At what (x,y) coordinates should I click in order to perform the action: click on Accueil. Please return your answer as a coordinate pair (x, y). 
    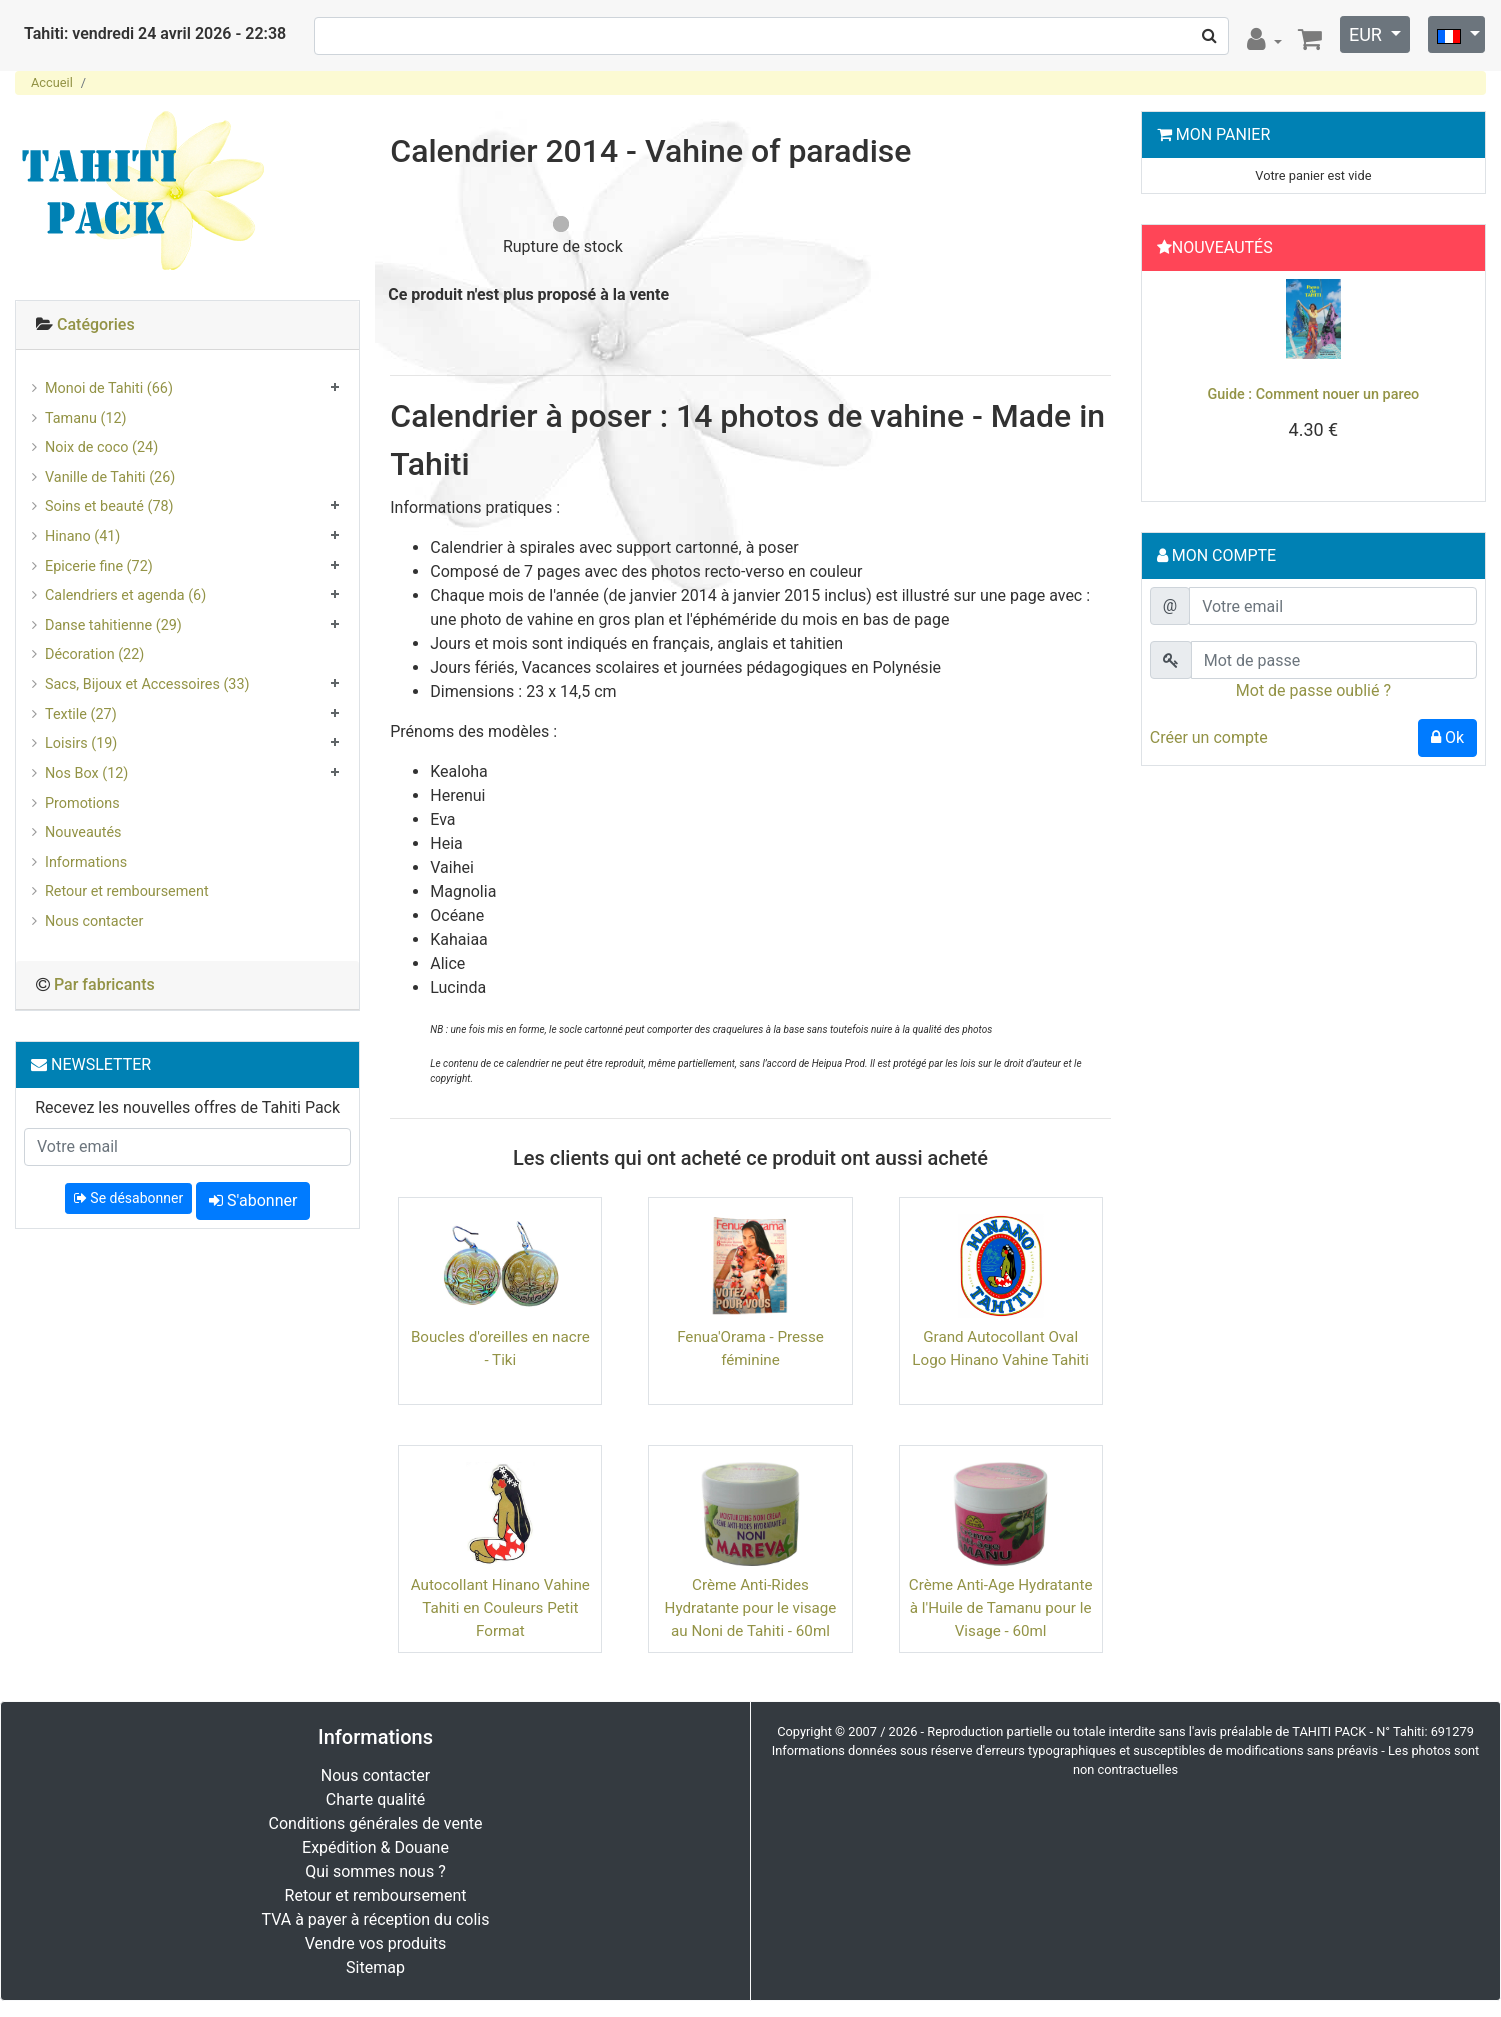
    Looking at the image, I should click on (52, 82).